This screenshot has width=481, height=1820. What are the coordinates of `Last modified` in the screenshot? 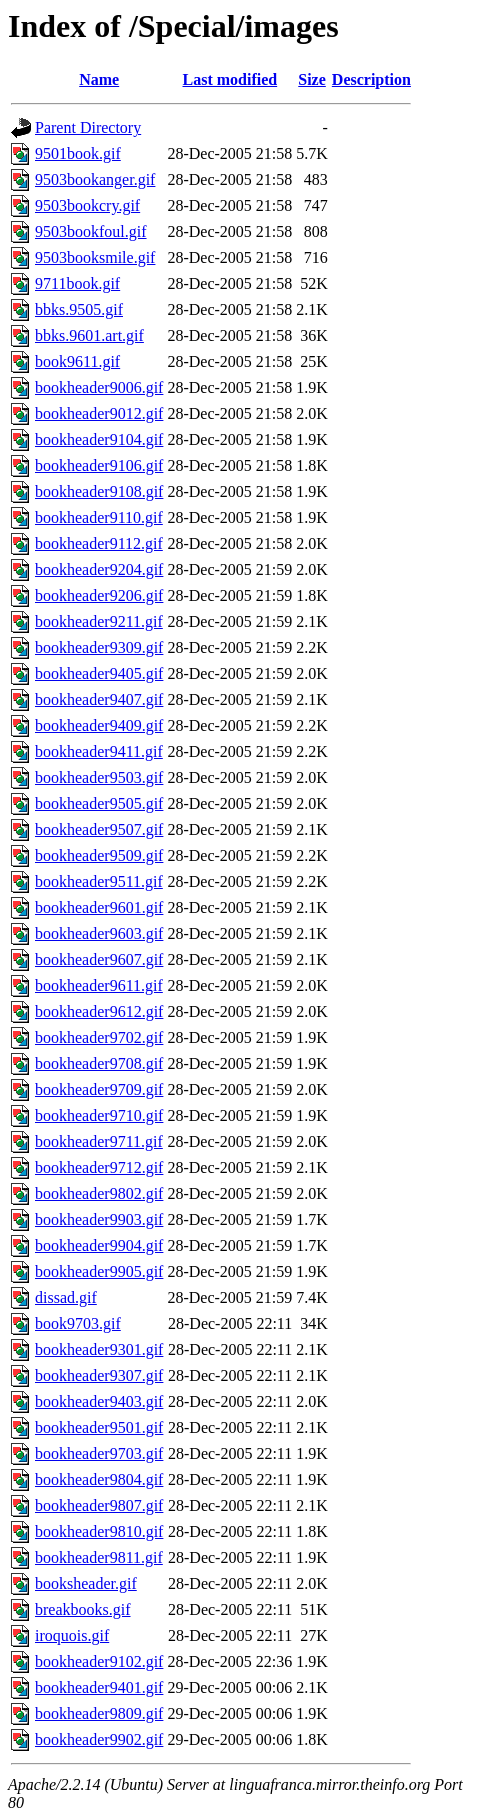 It's located at (230, 79).